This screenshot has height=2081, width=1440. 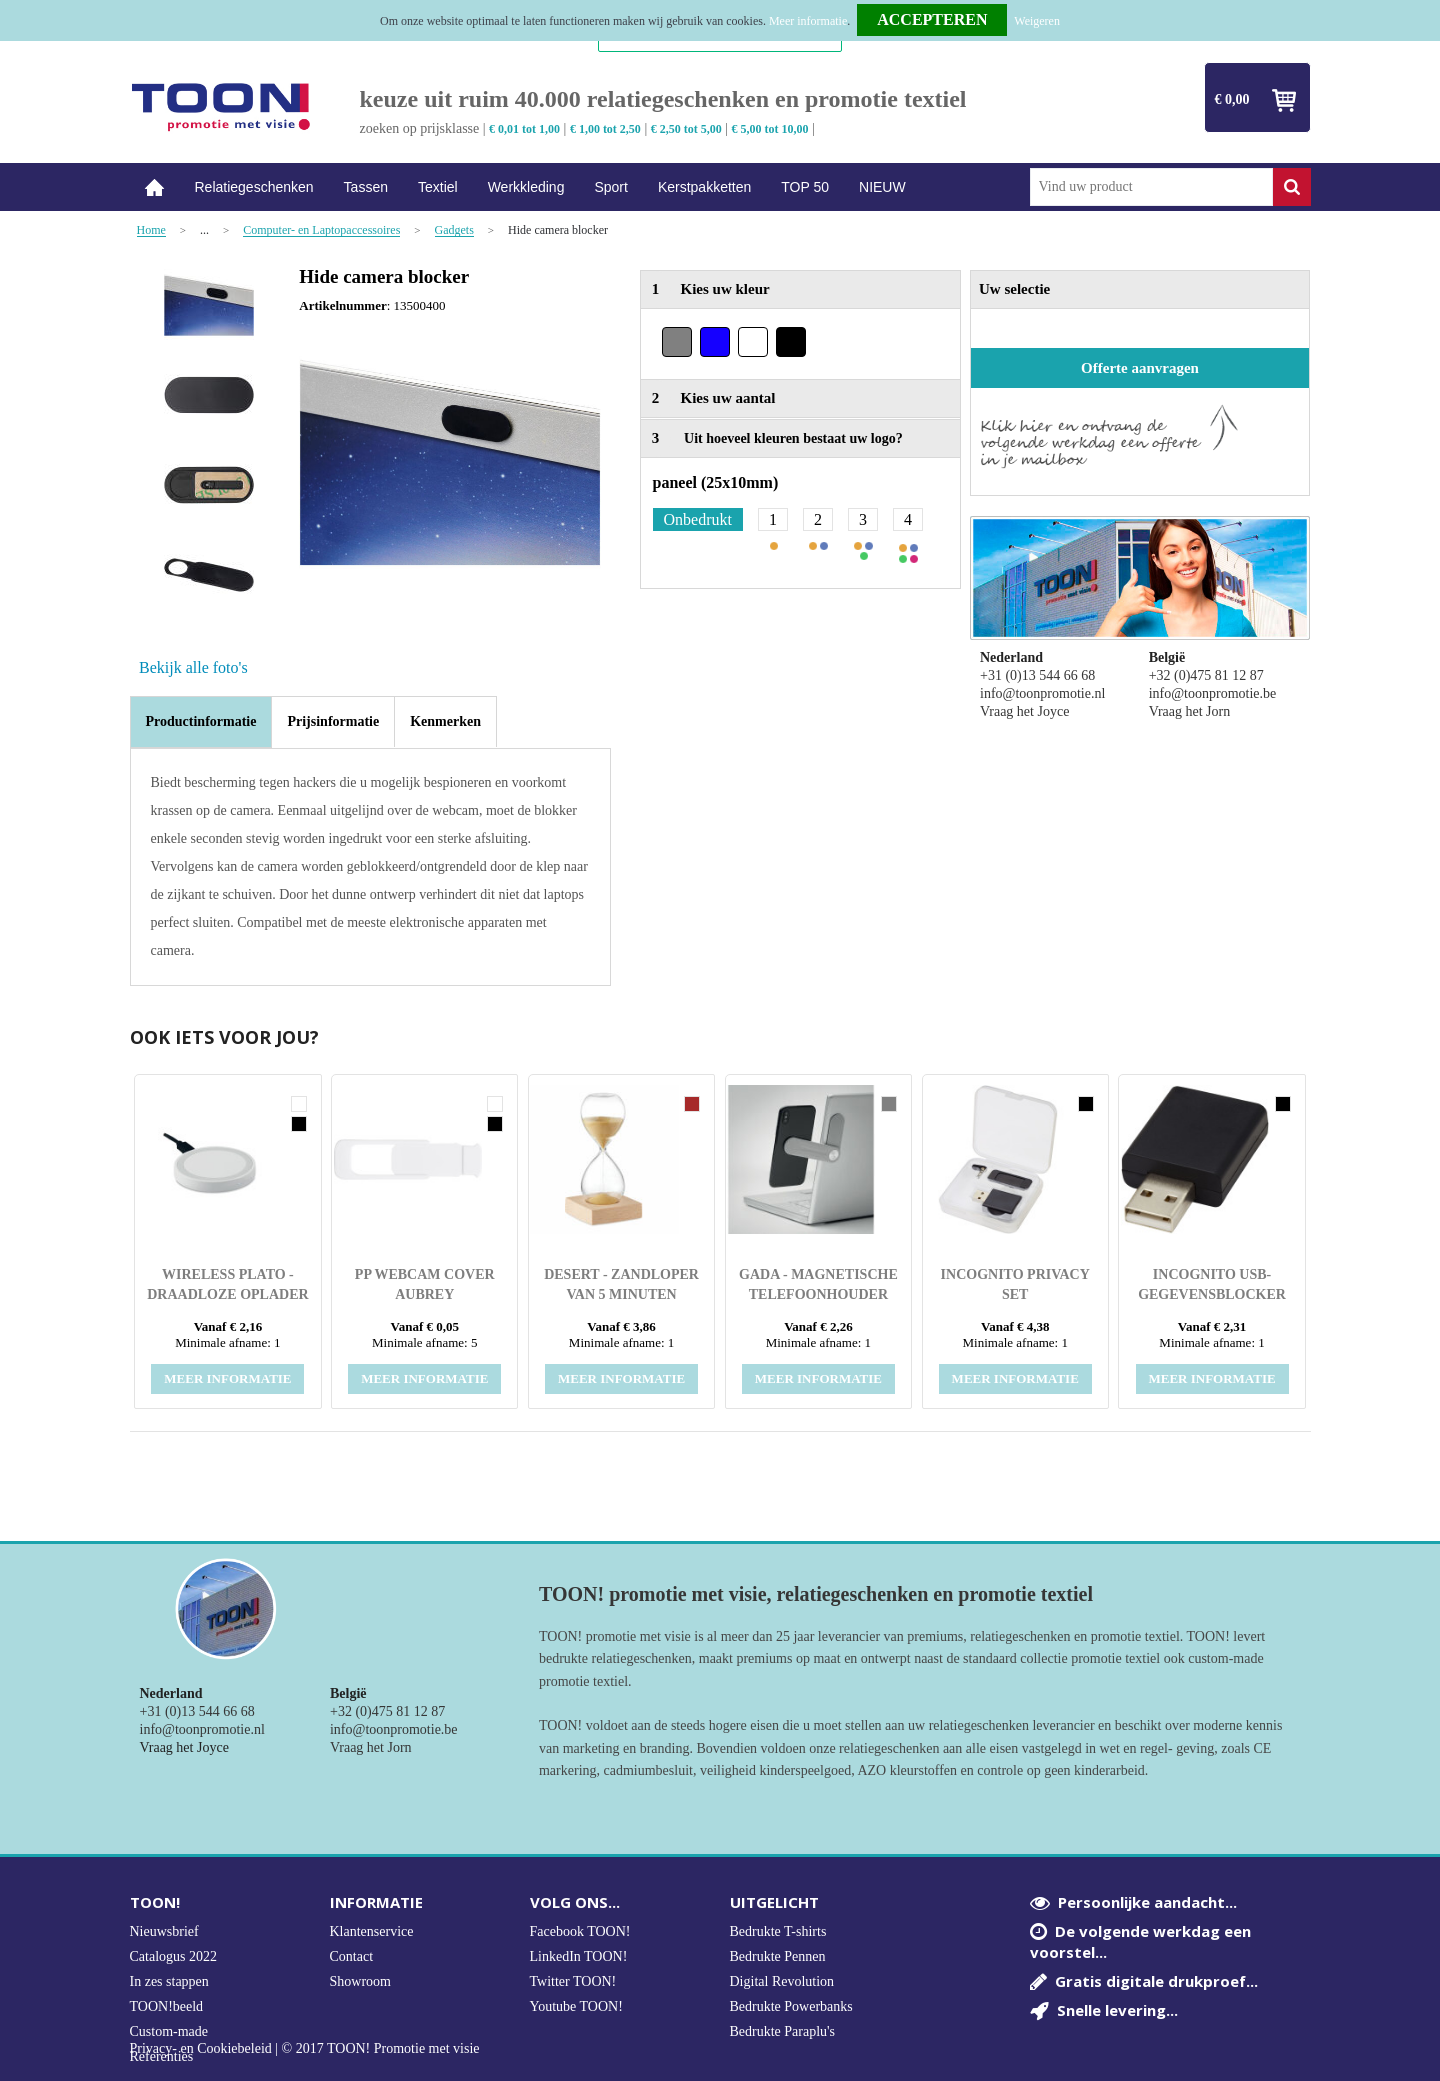 What do you see at coordinates (454, 230) in the screenshot?
I see `Gadgets` at bounding box center [454, 230].